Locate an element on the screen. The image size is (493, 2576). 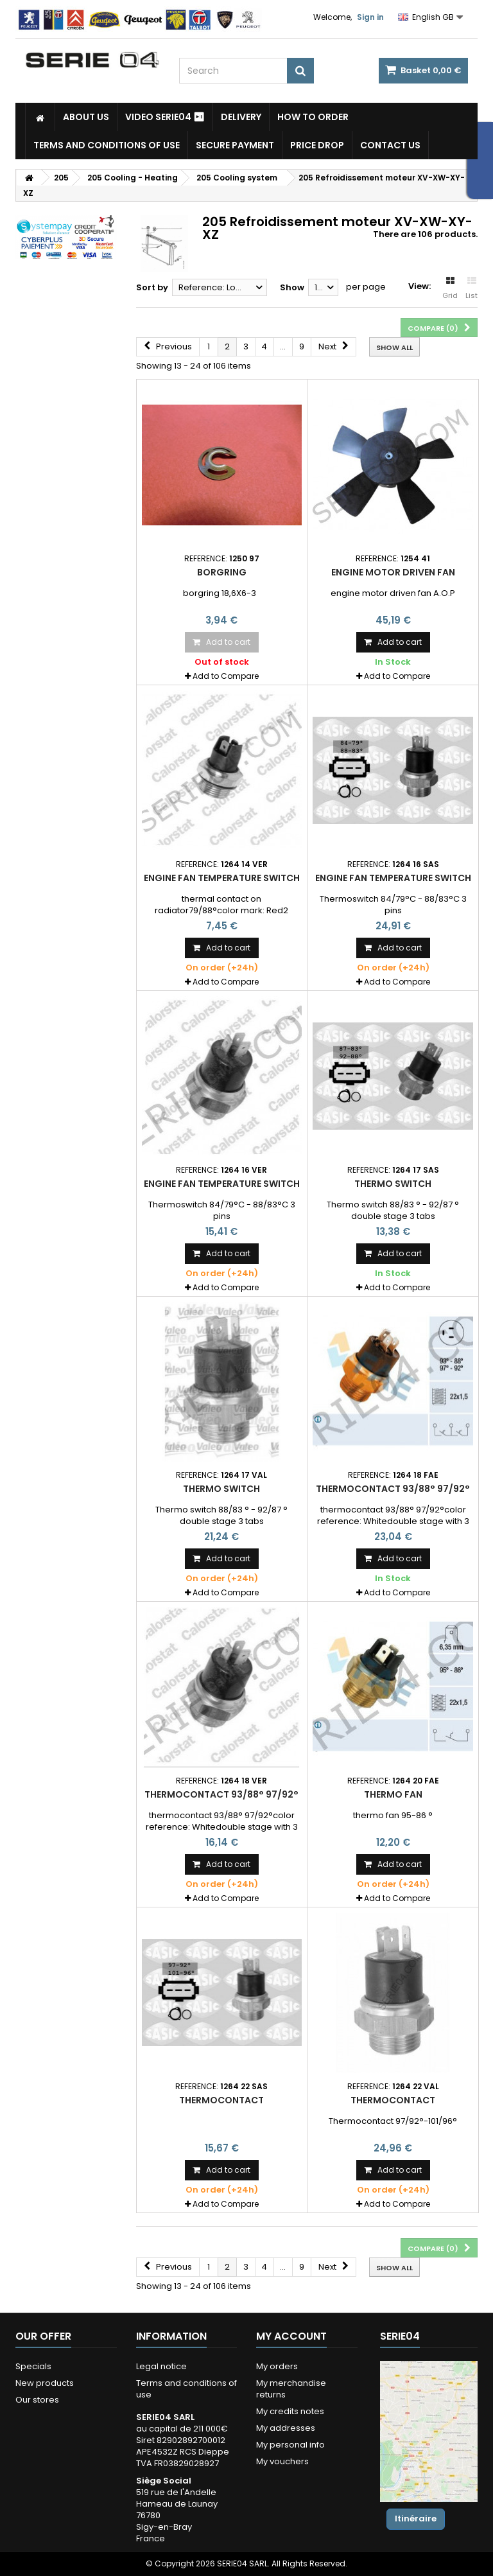
Borgring is located at coordinates (221, 572).